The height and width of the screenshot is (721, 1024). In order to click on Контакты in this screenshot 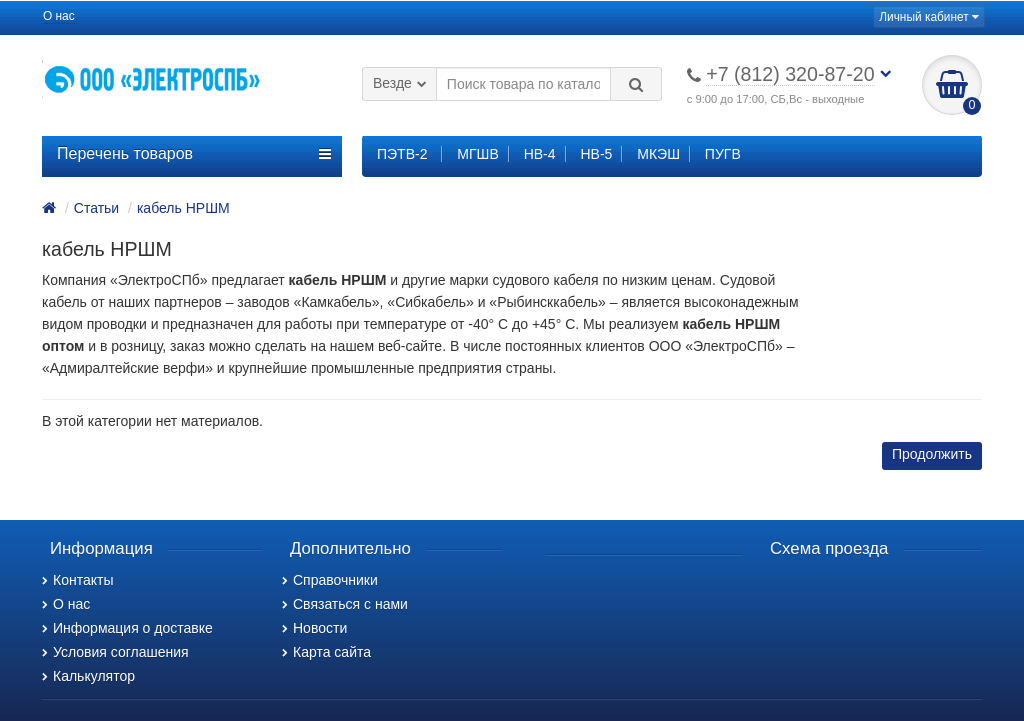, I will do `click(77, 580)`.